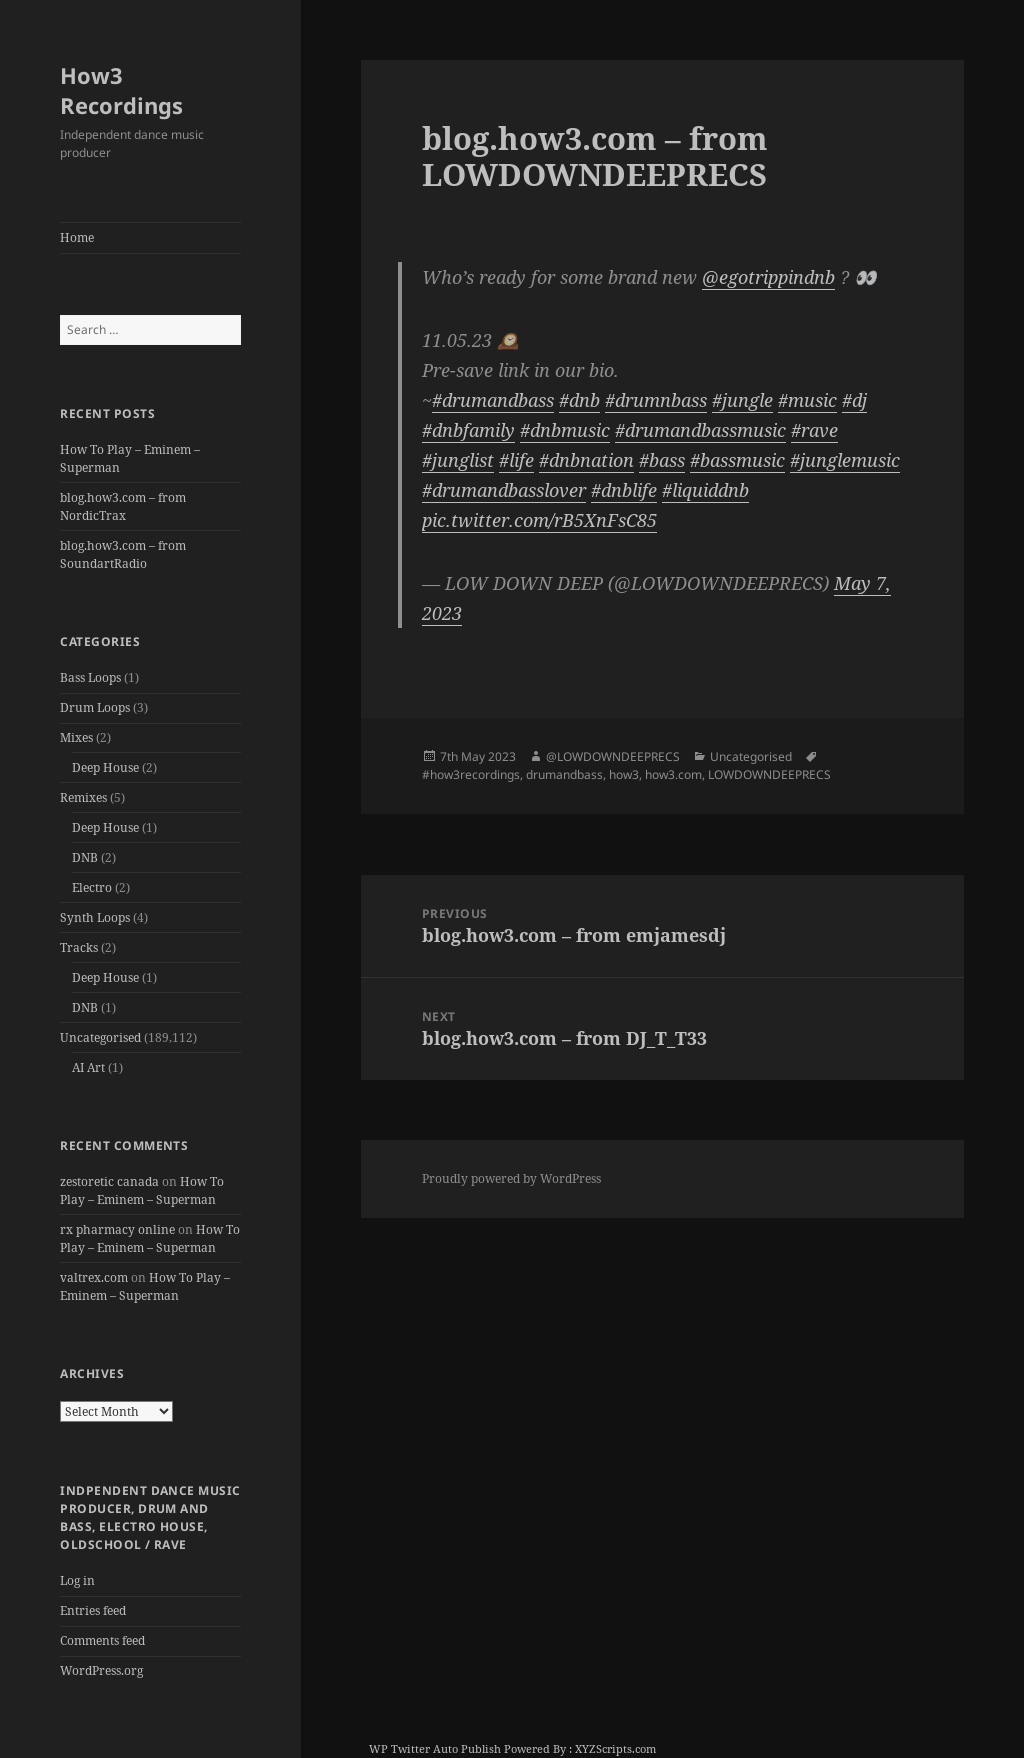  I want to click on blog.how3.com – from SoundartRadio, so click(123, 554).